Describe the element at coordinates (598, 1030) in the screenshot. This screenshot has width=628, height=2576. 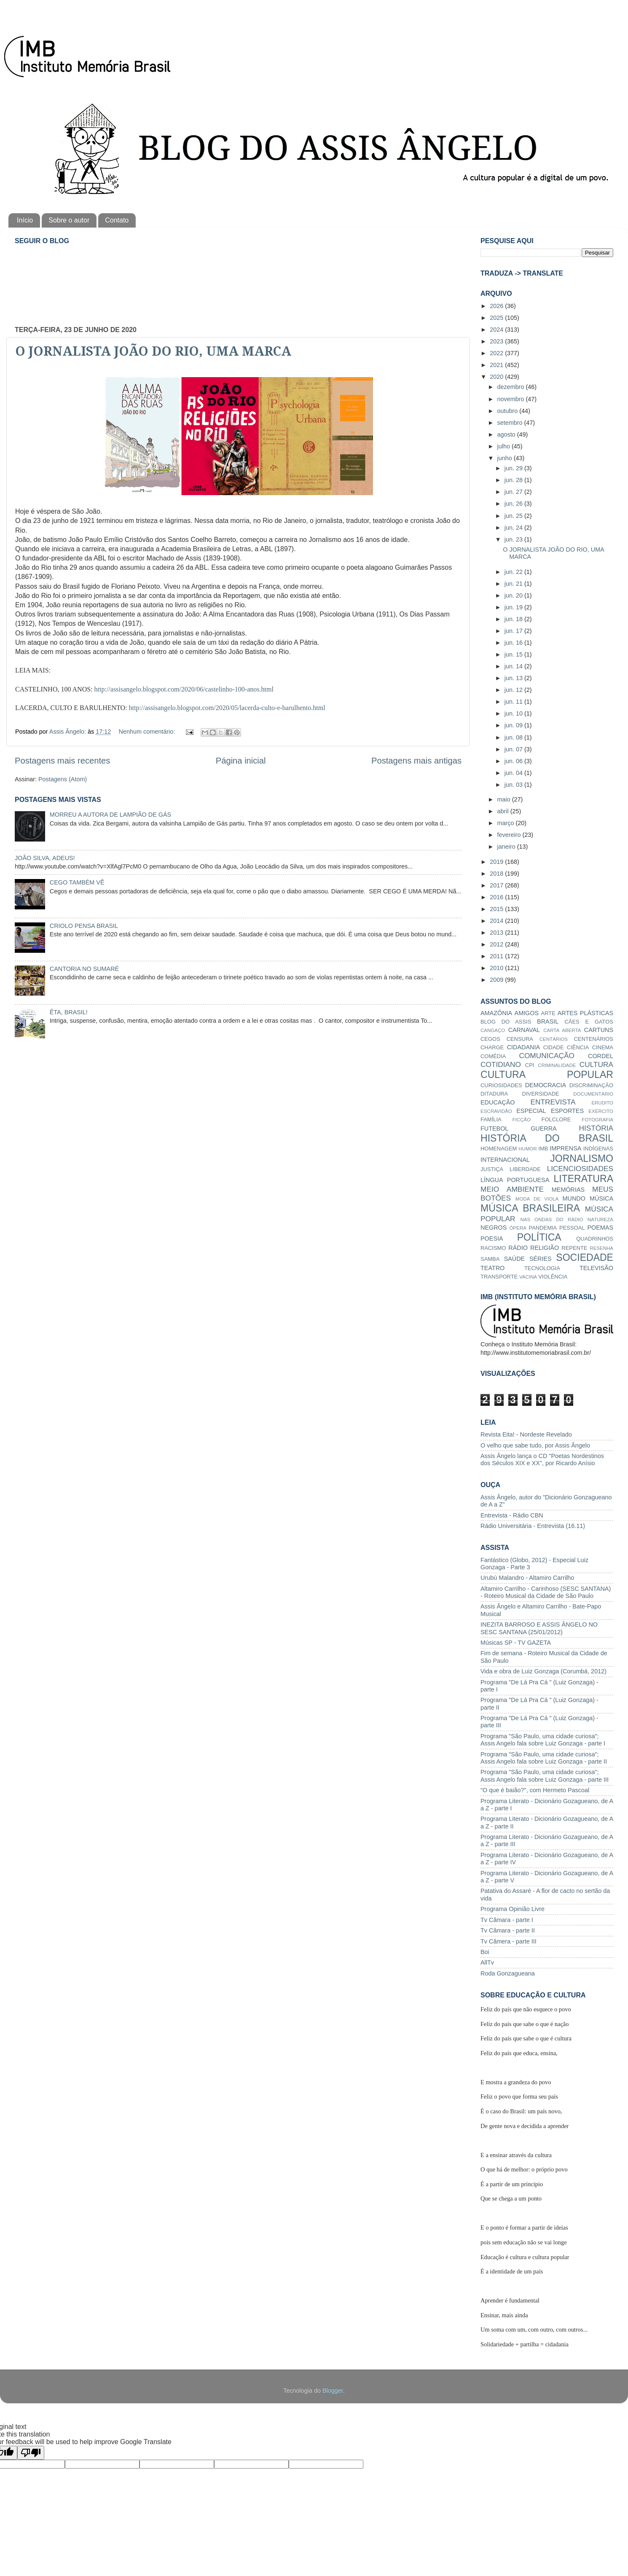
I see `CARTUNS` at that location.